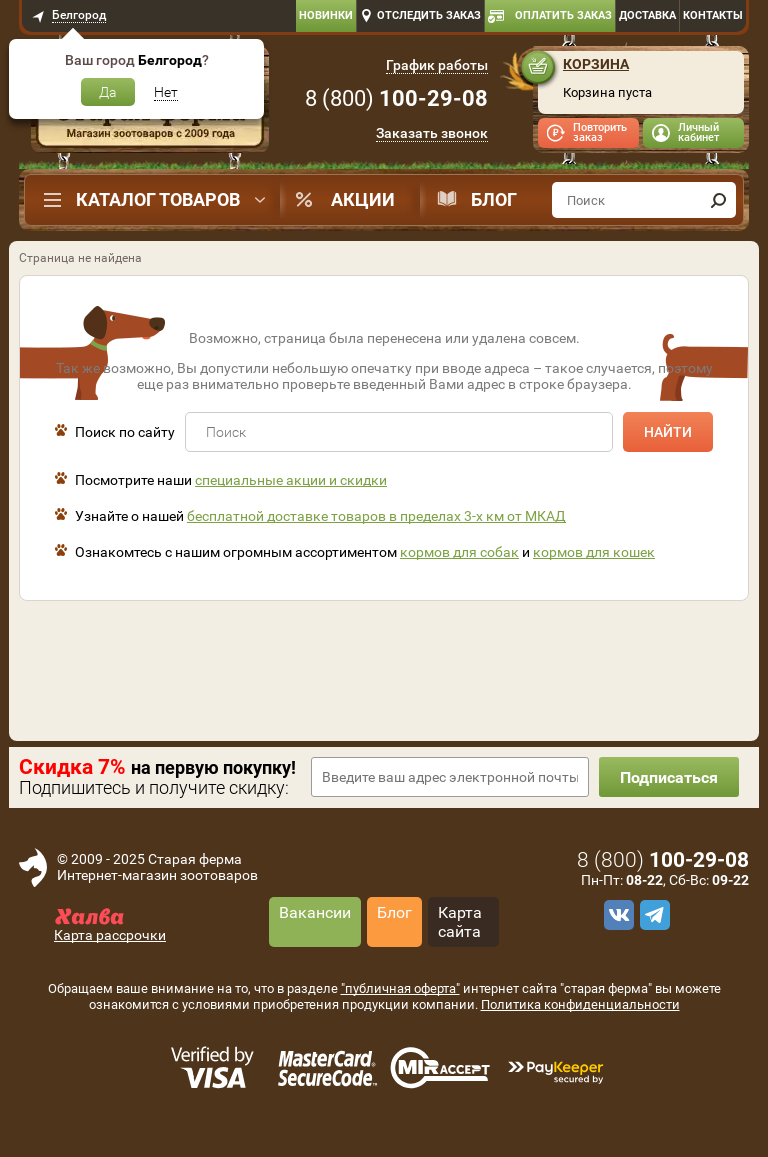  What do you see at coordinates (396, 98) in the screenshot?
I see `8 ()` at bounding box center [396, 98].